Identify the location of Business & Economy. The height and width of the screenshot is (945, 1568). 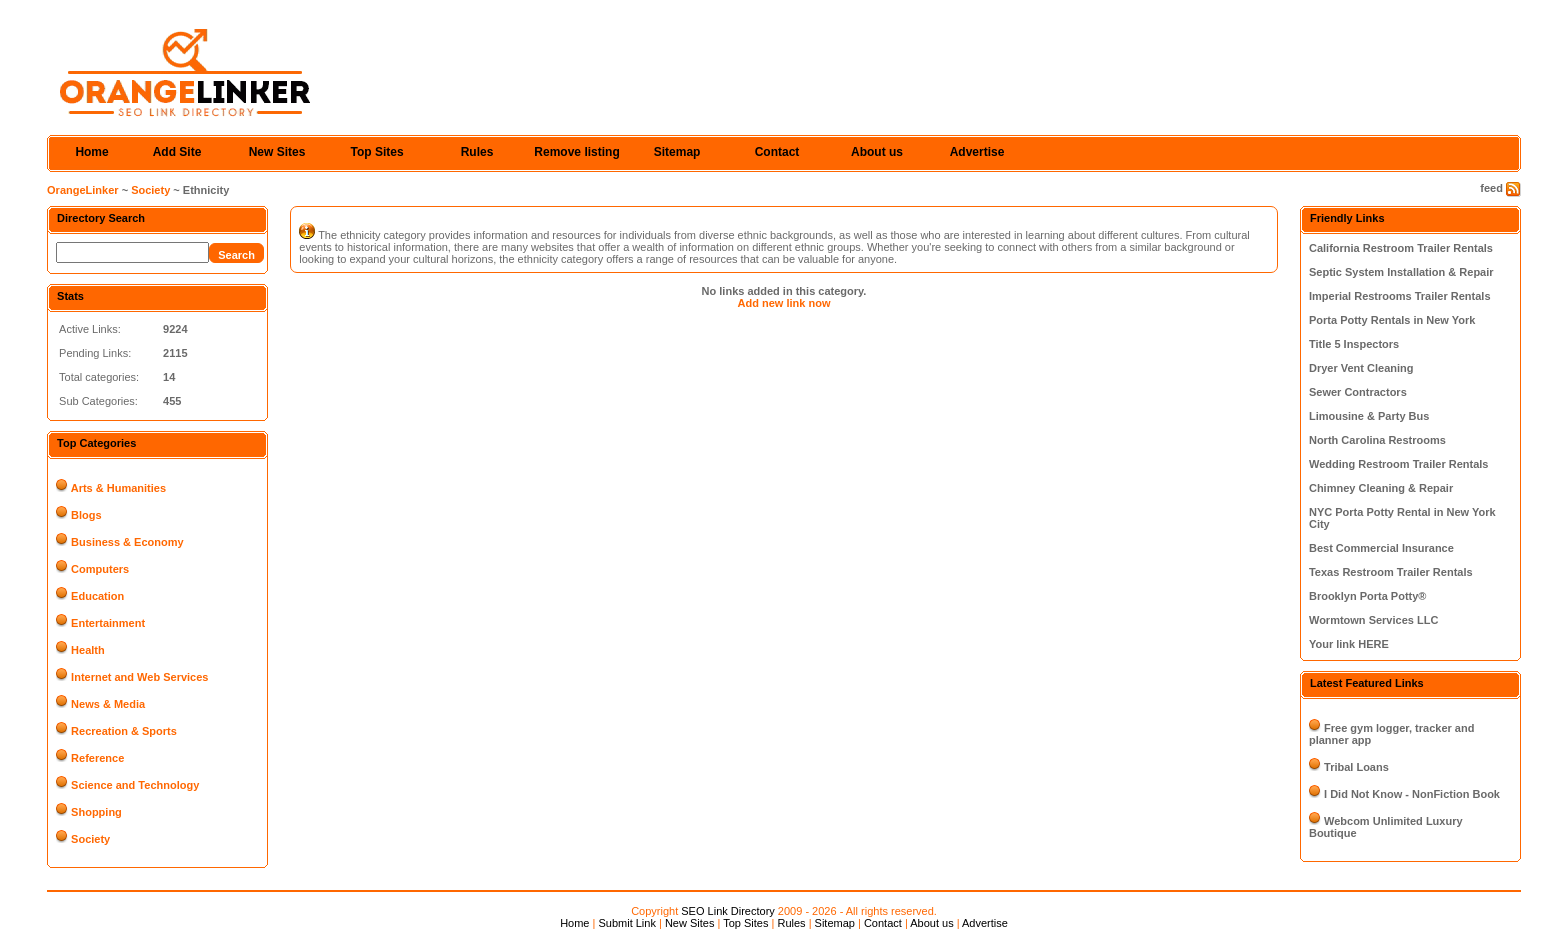
(127, 542).